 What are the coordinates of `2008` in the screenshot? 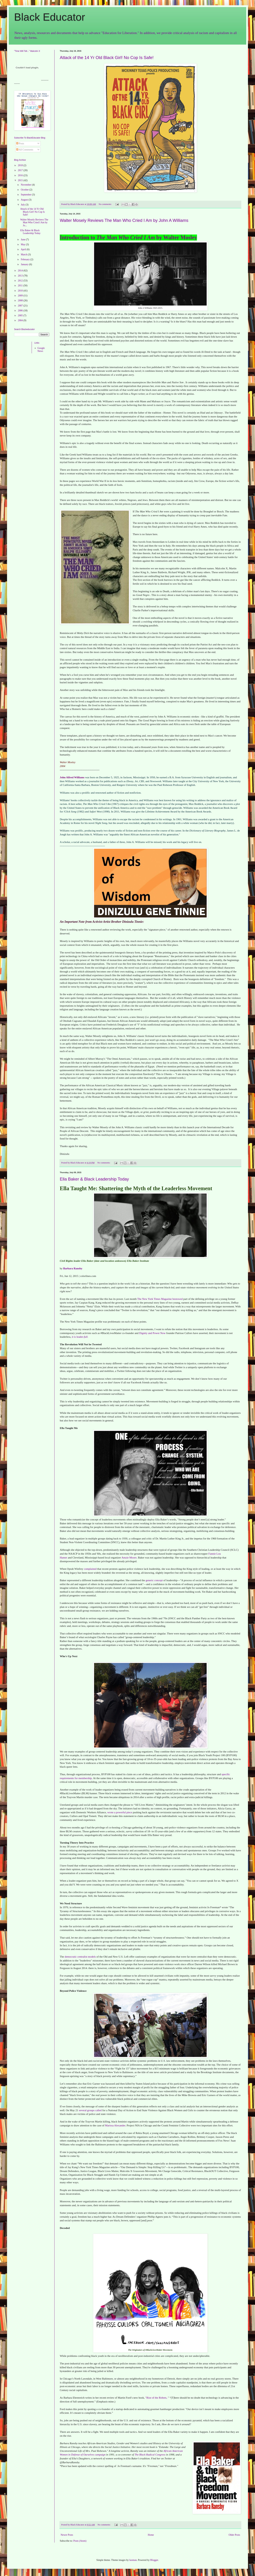 It's located at (21, 300).